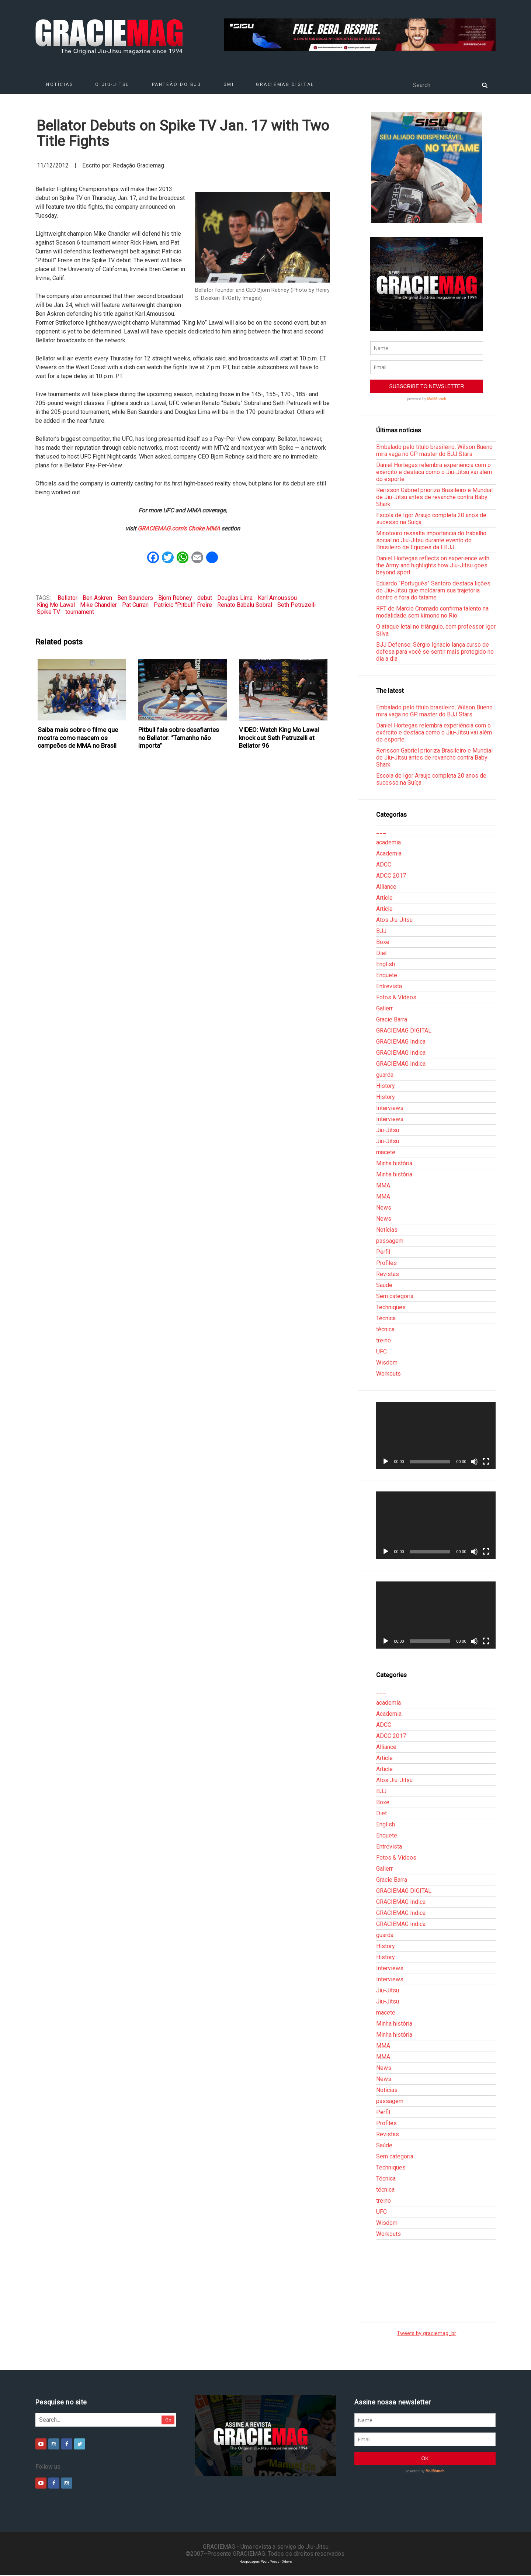 The image size is (531, 2576). Describe the element at coordinates (389, 1240) in the screenshot. I see `passagem` at that location.